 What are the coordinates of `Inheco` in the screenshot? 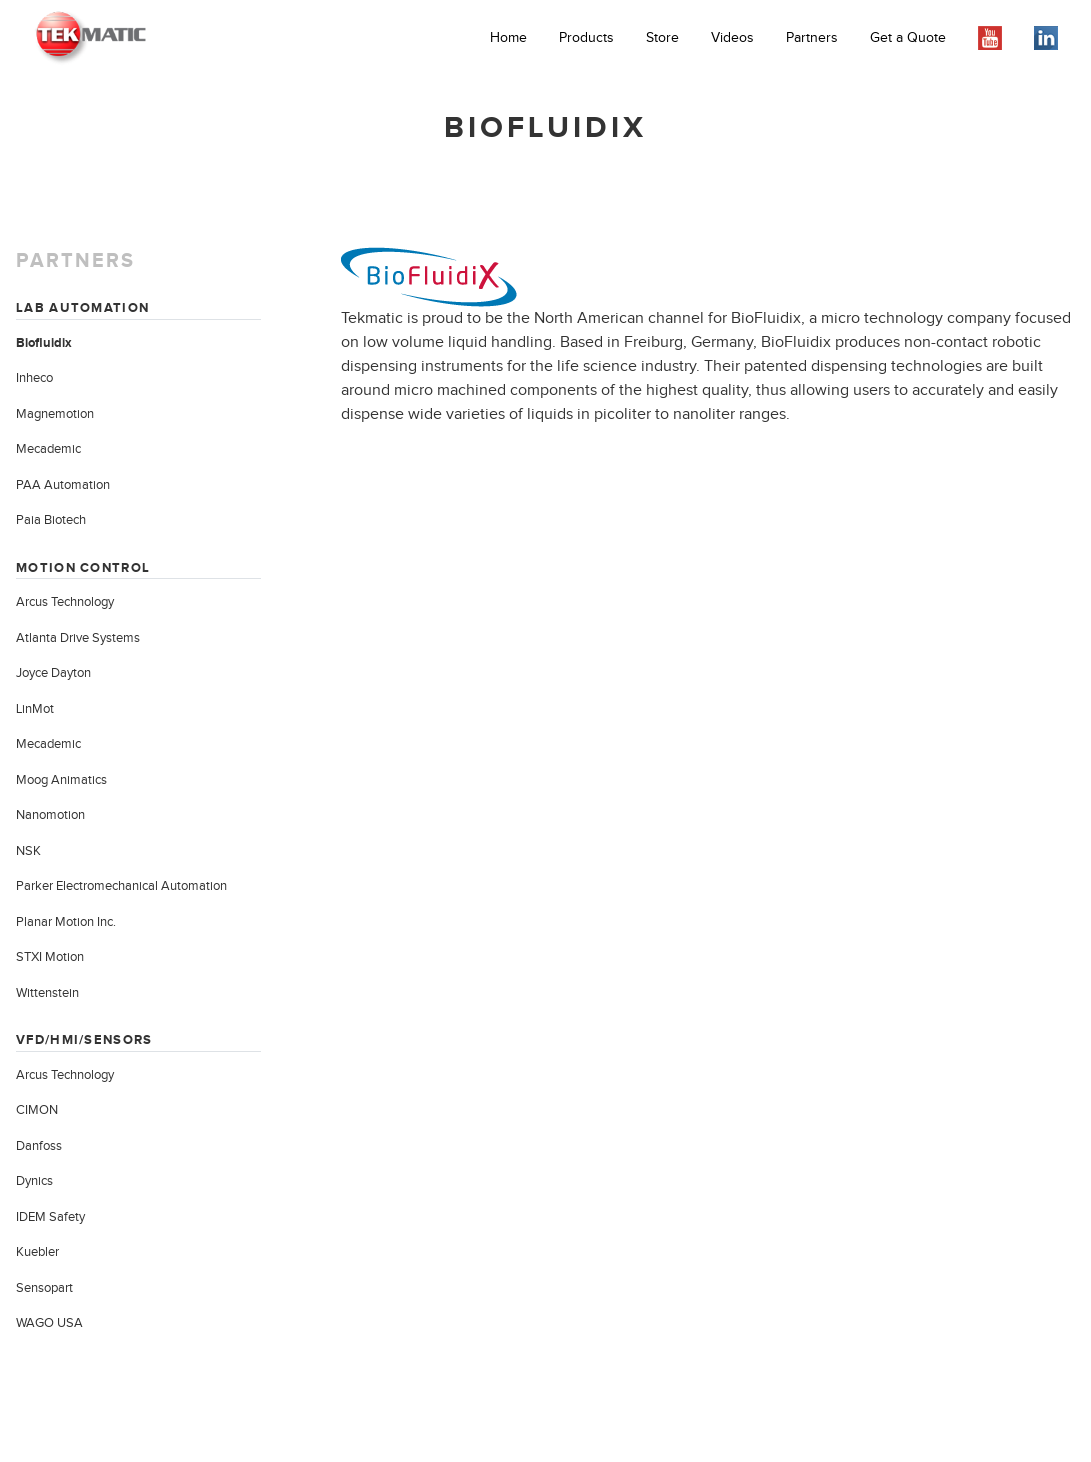 It's located at (34, 378).